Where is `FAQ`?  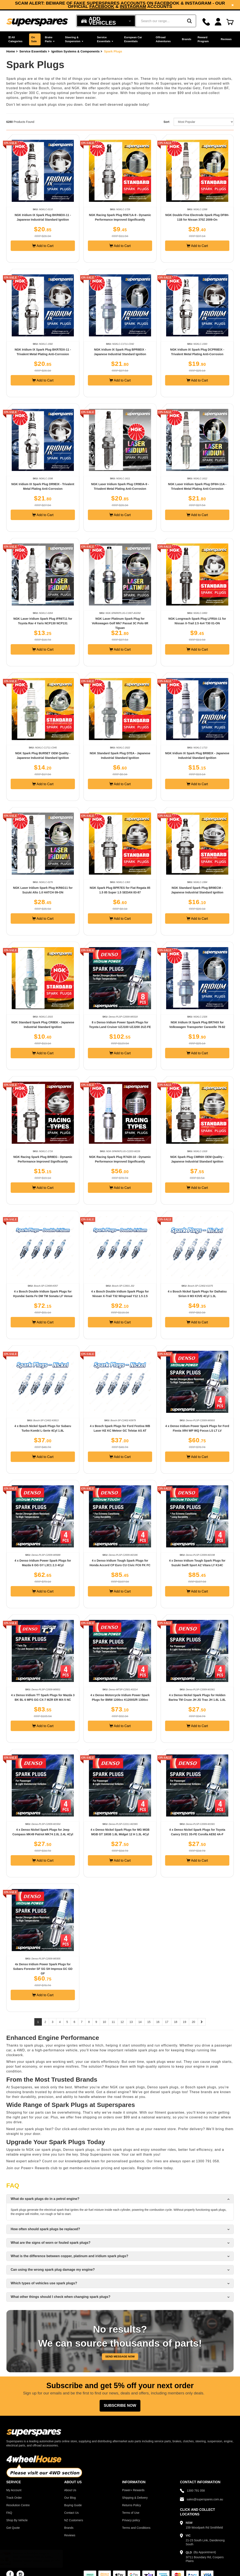
FAQ is located at coordinates (9, 2512).